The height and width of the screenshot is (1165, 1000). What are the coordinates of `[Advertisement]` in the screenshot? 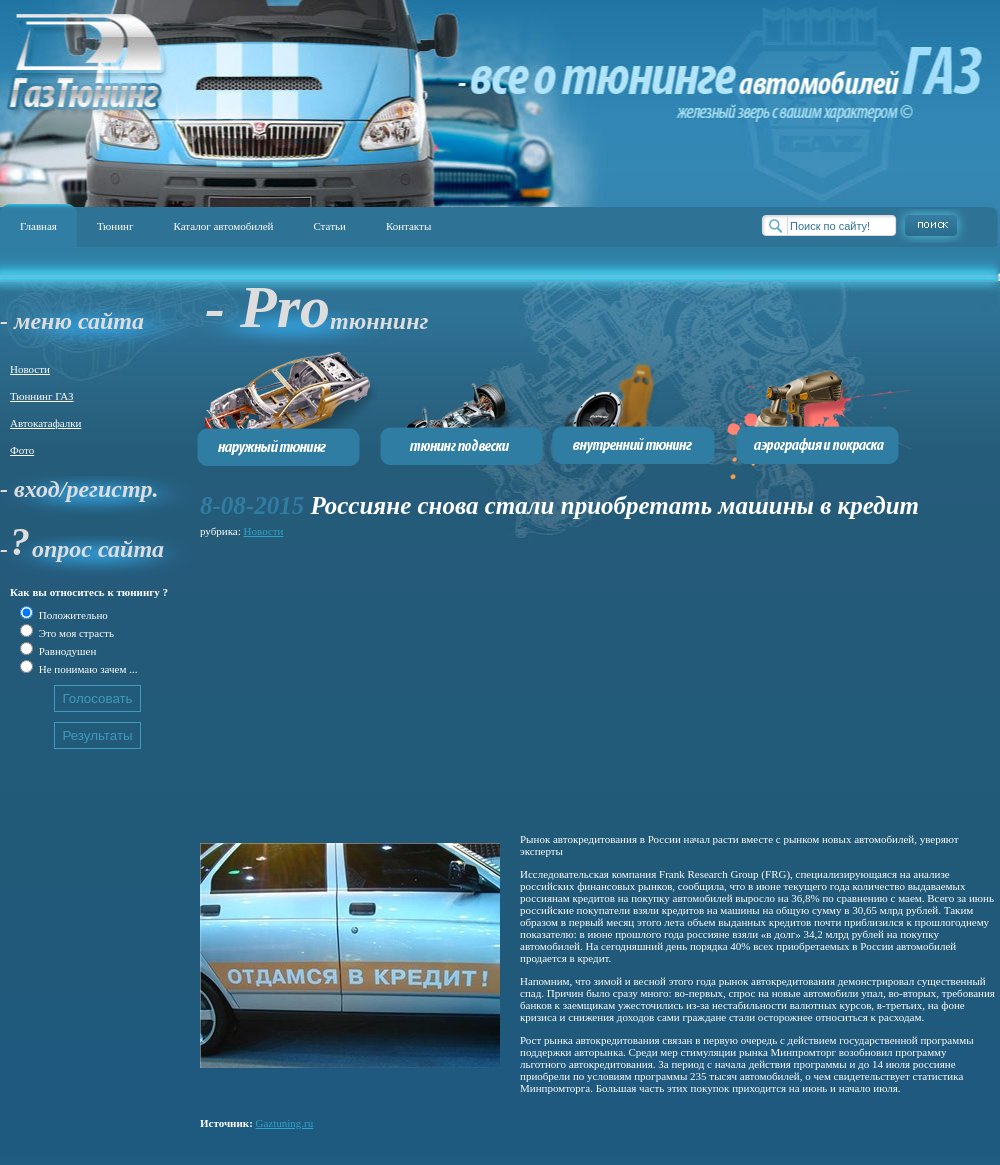 It's located at (484, 682).